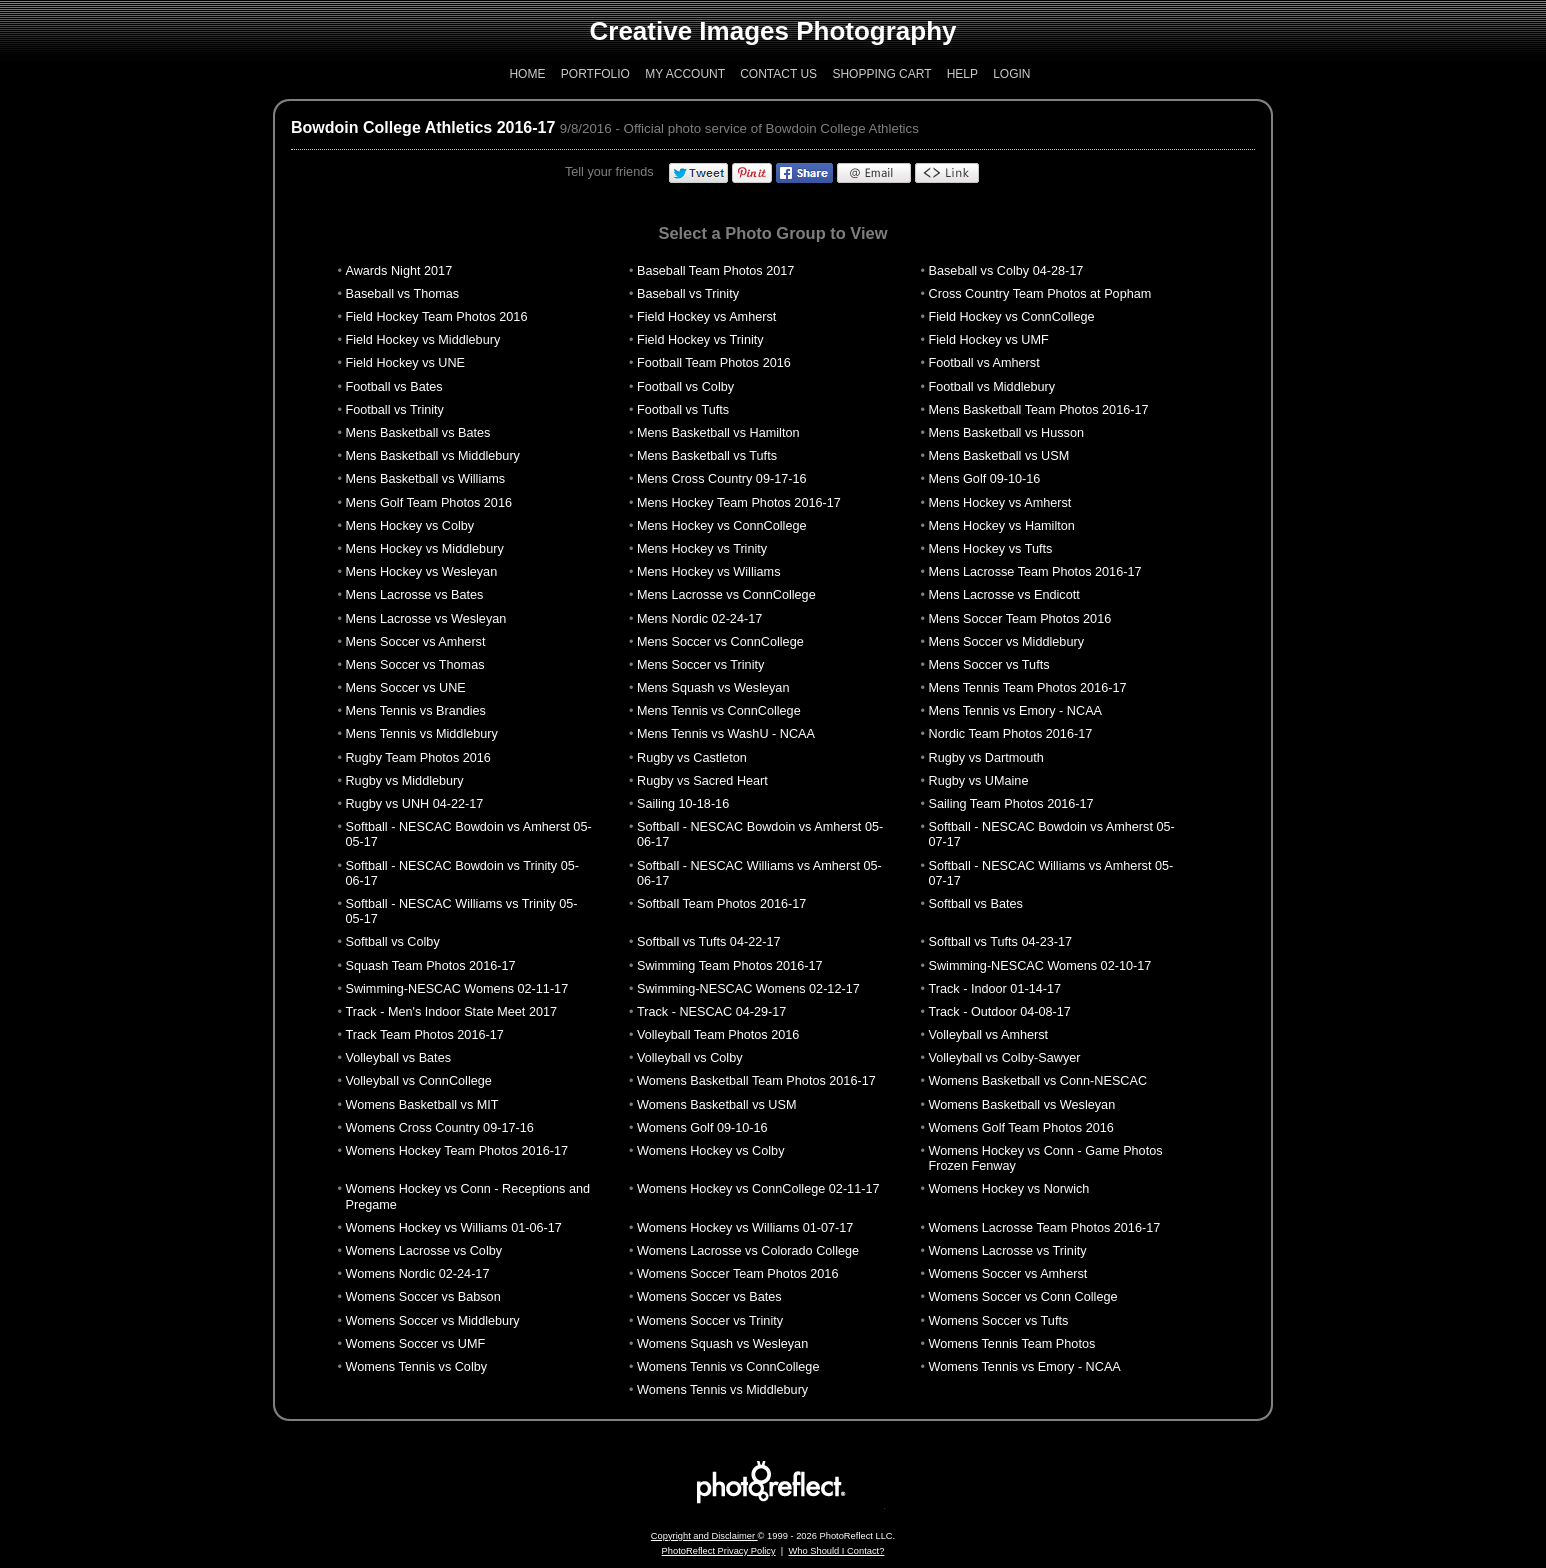  Describe the element at coordinates (722, 1344) in the screenshot. I see `Womens Squash vs Wesleyan` at that location.